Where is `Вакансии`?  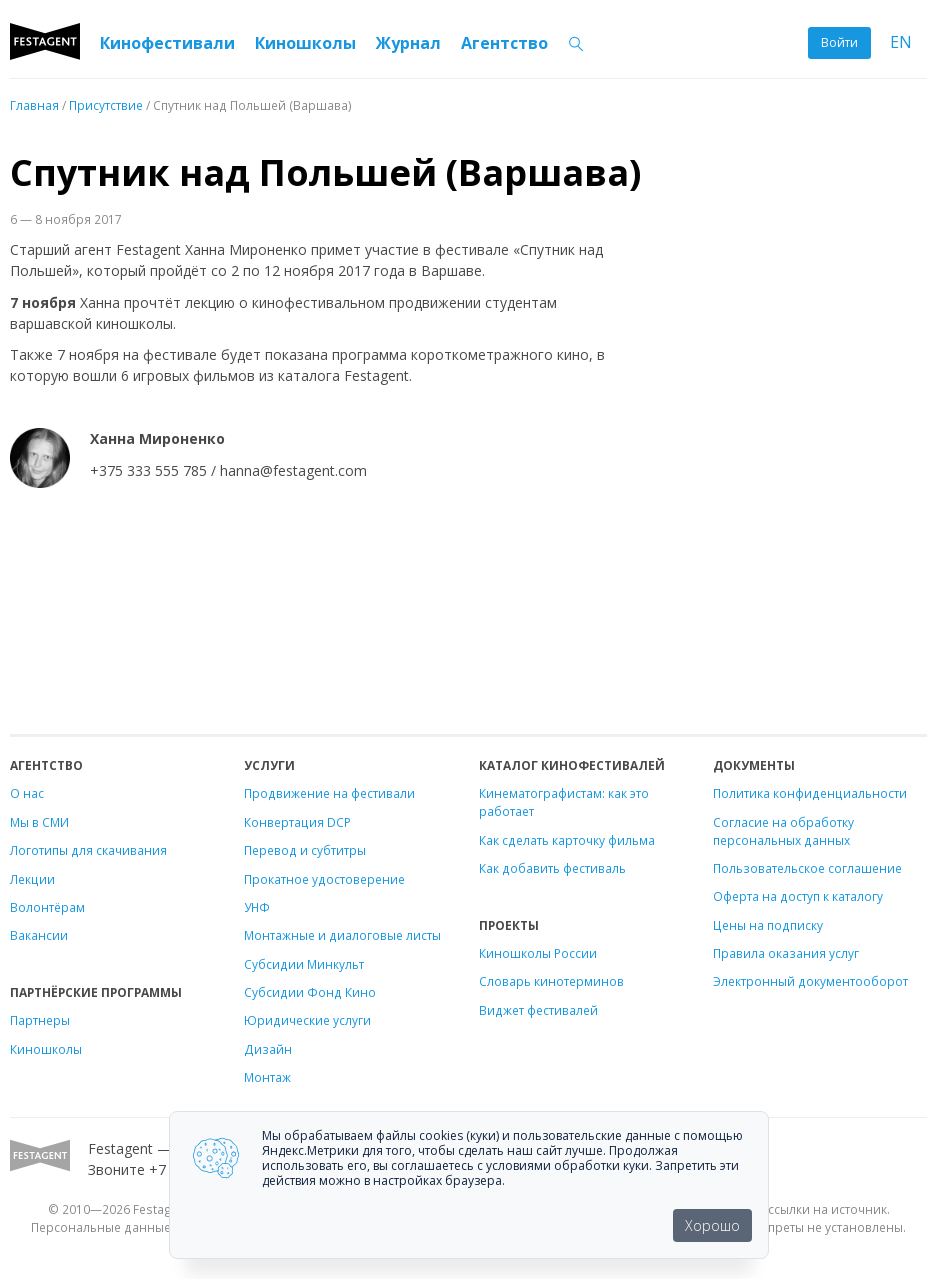
Вакансии is located at coordinates (39, 935).